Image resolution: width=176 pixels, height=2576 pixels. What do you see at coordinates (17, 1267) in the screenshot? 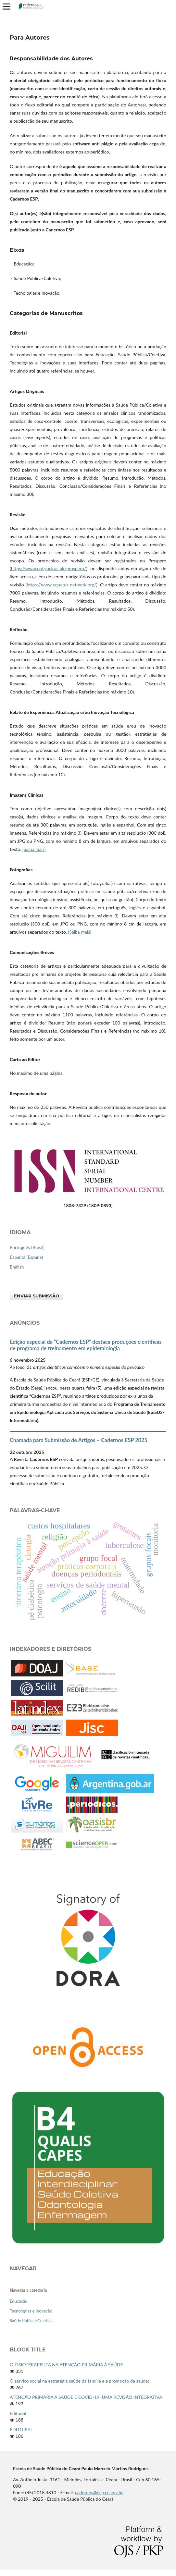
I see `English` at bounding box center [17, 1267].